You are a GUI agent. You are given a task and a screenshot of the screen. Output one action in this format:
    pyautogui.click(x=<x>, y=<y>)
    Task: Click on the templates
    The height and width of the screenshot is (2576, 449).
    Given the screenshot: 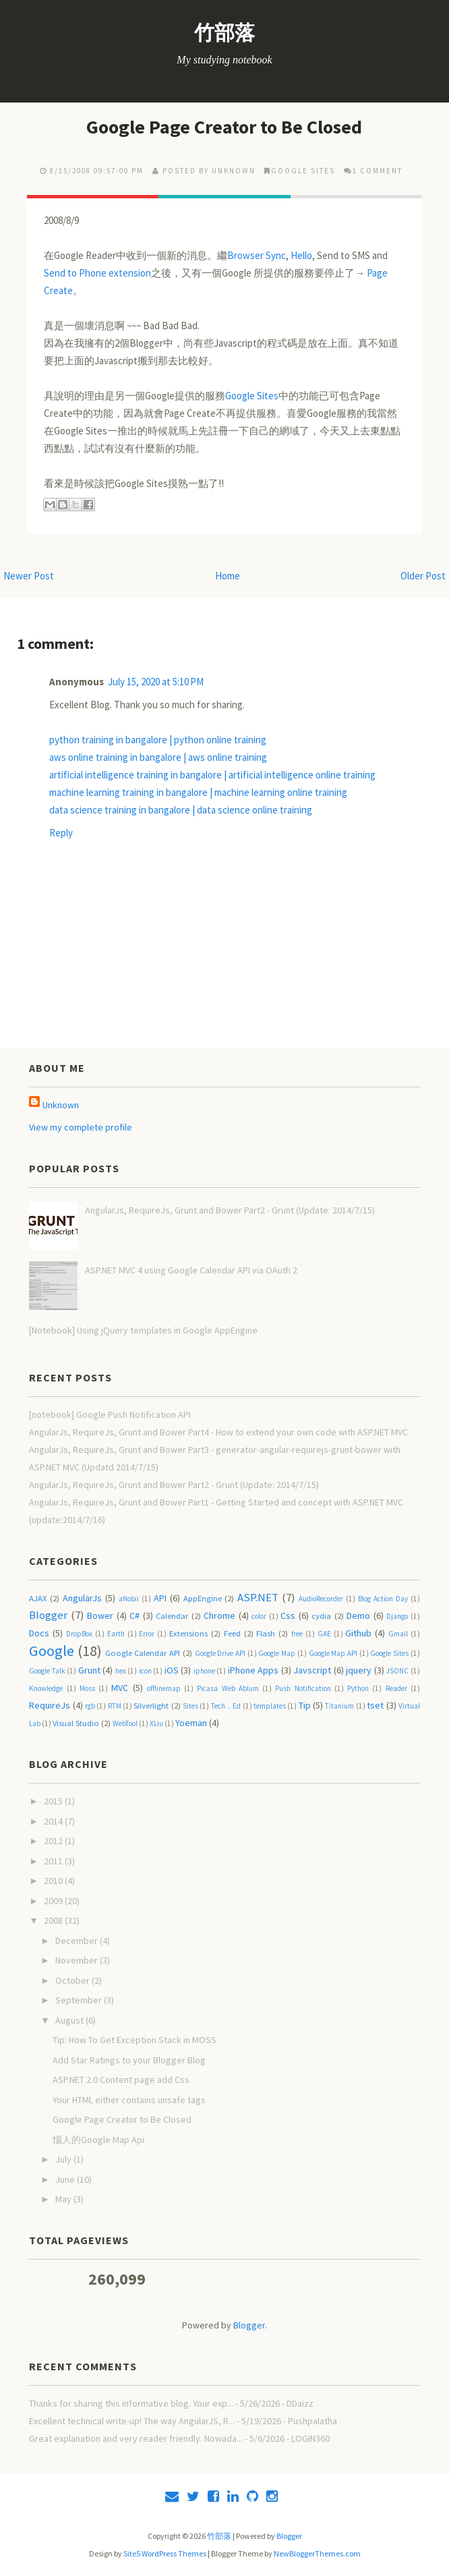 What is the action you would take?
    pyautogui.click(x=269, y=1706)
    